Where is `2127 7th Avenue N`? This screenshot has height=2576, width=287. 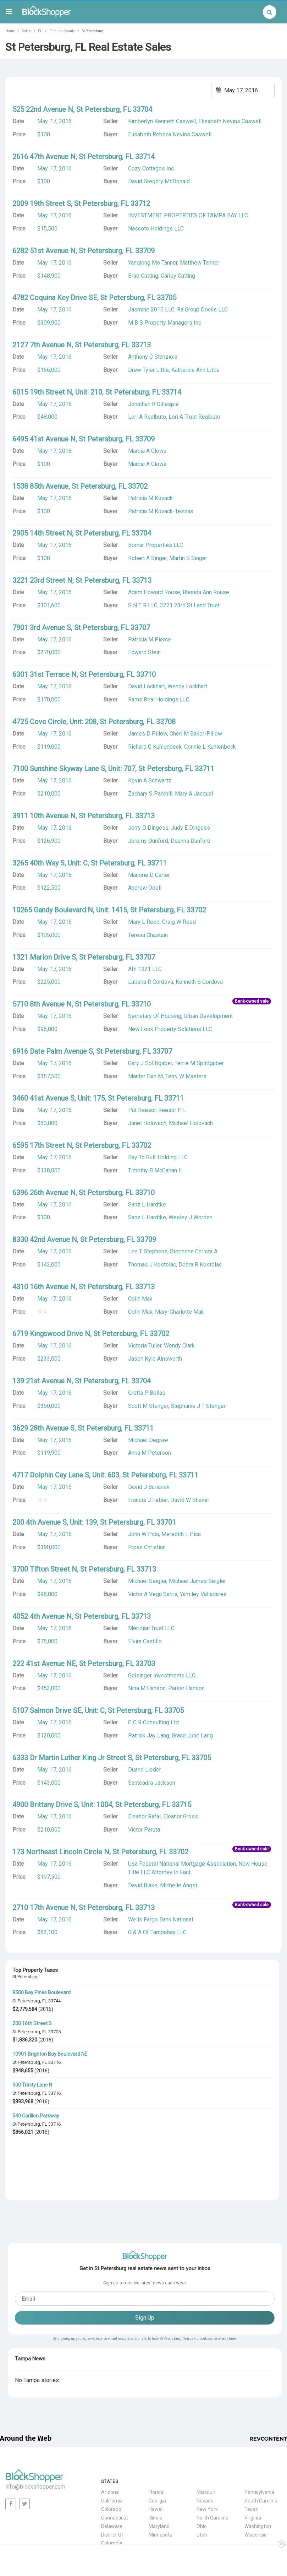 2127 7th Avenue N is located at coordinates (42, 345).